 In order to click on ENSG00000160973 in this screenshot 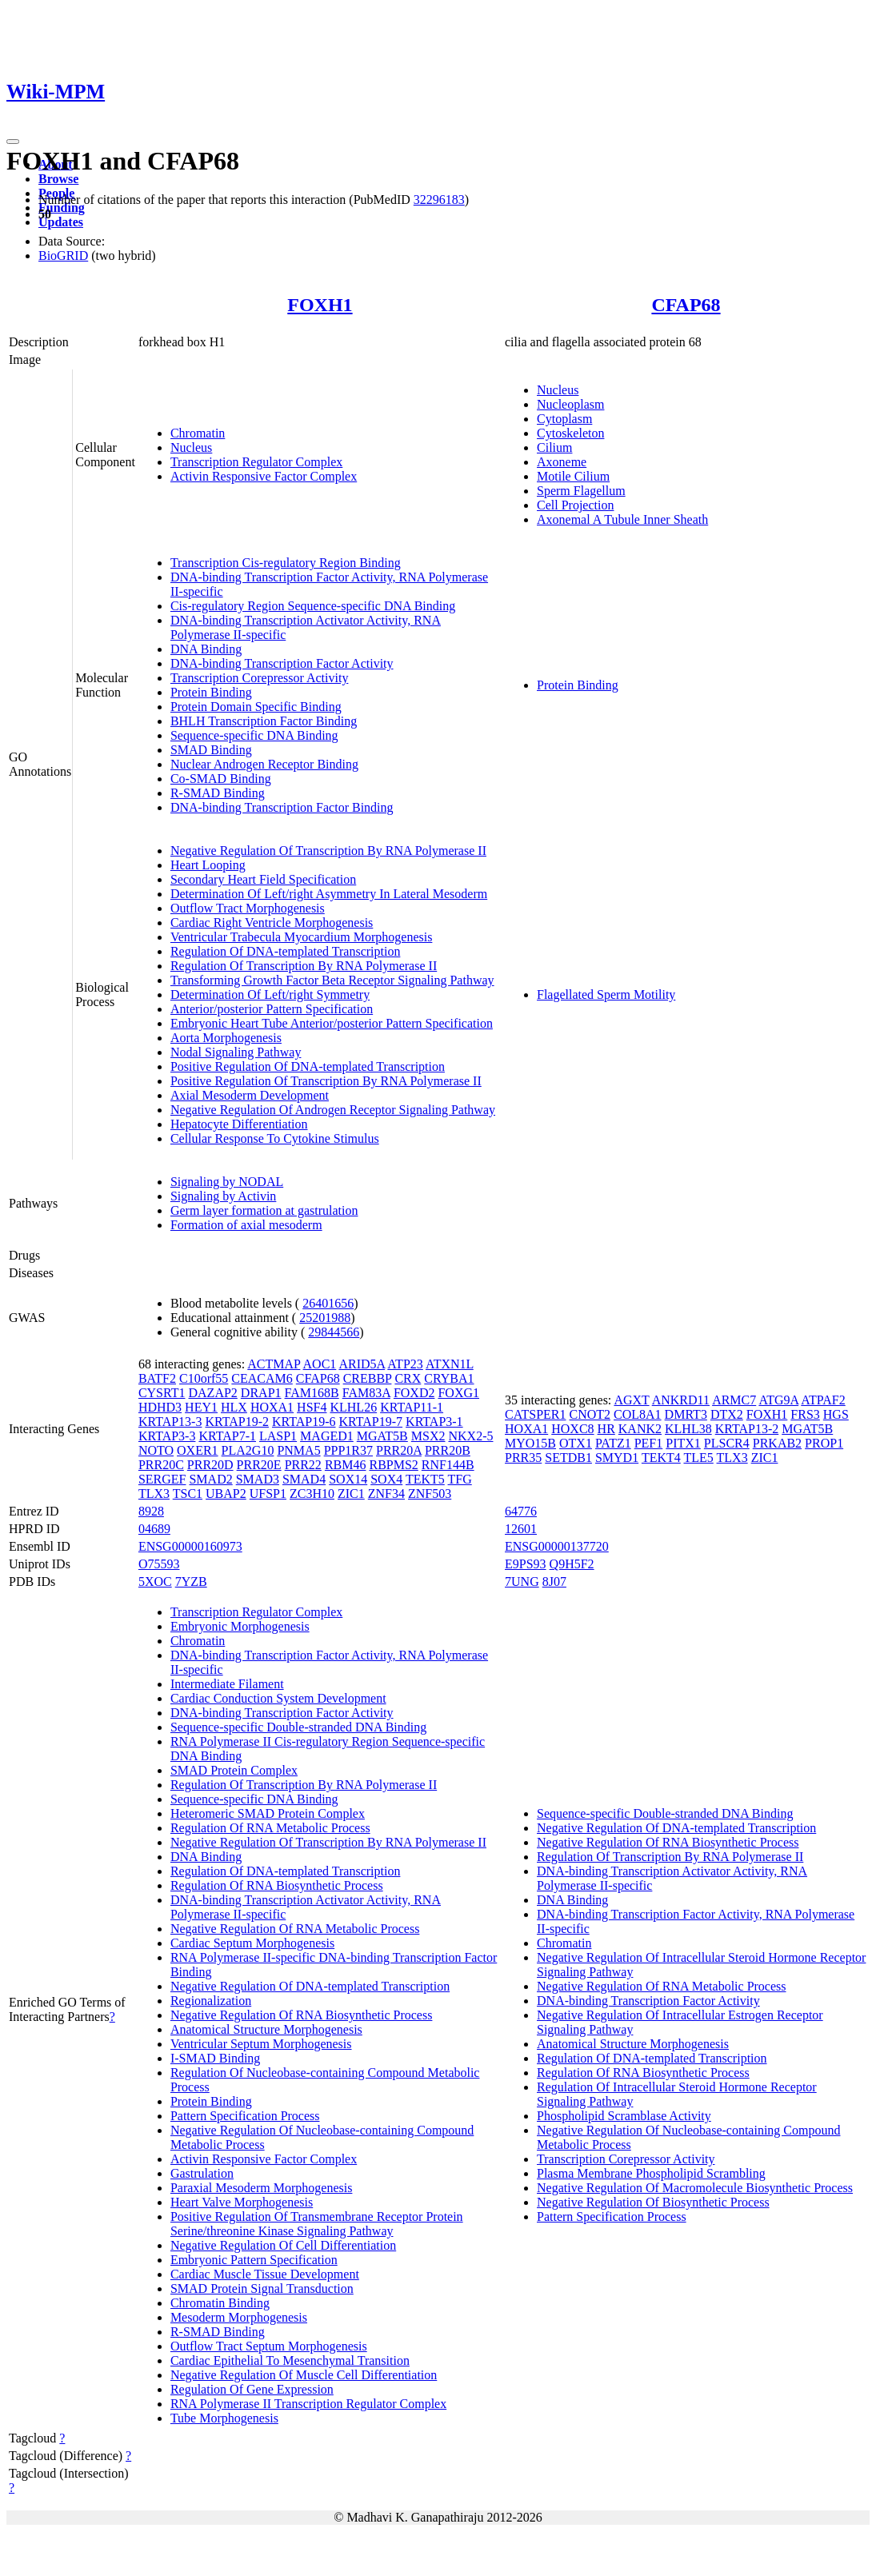, I will do `click(190, 1546)`.